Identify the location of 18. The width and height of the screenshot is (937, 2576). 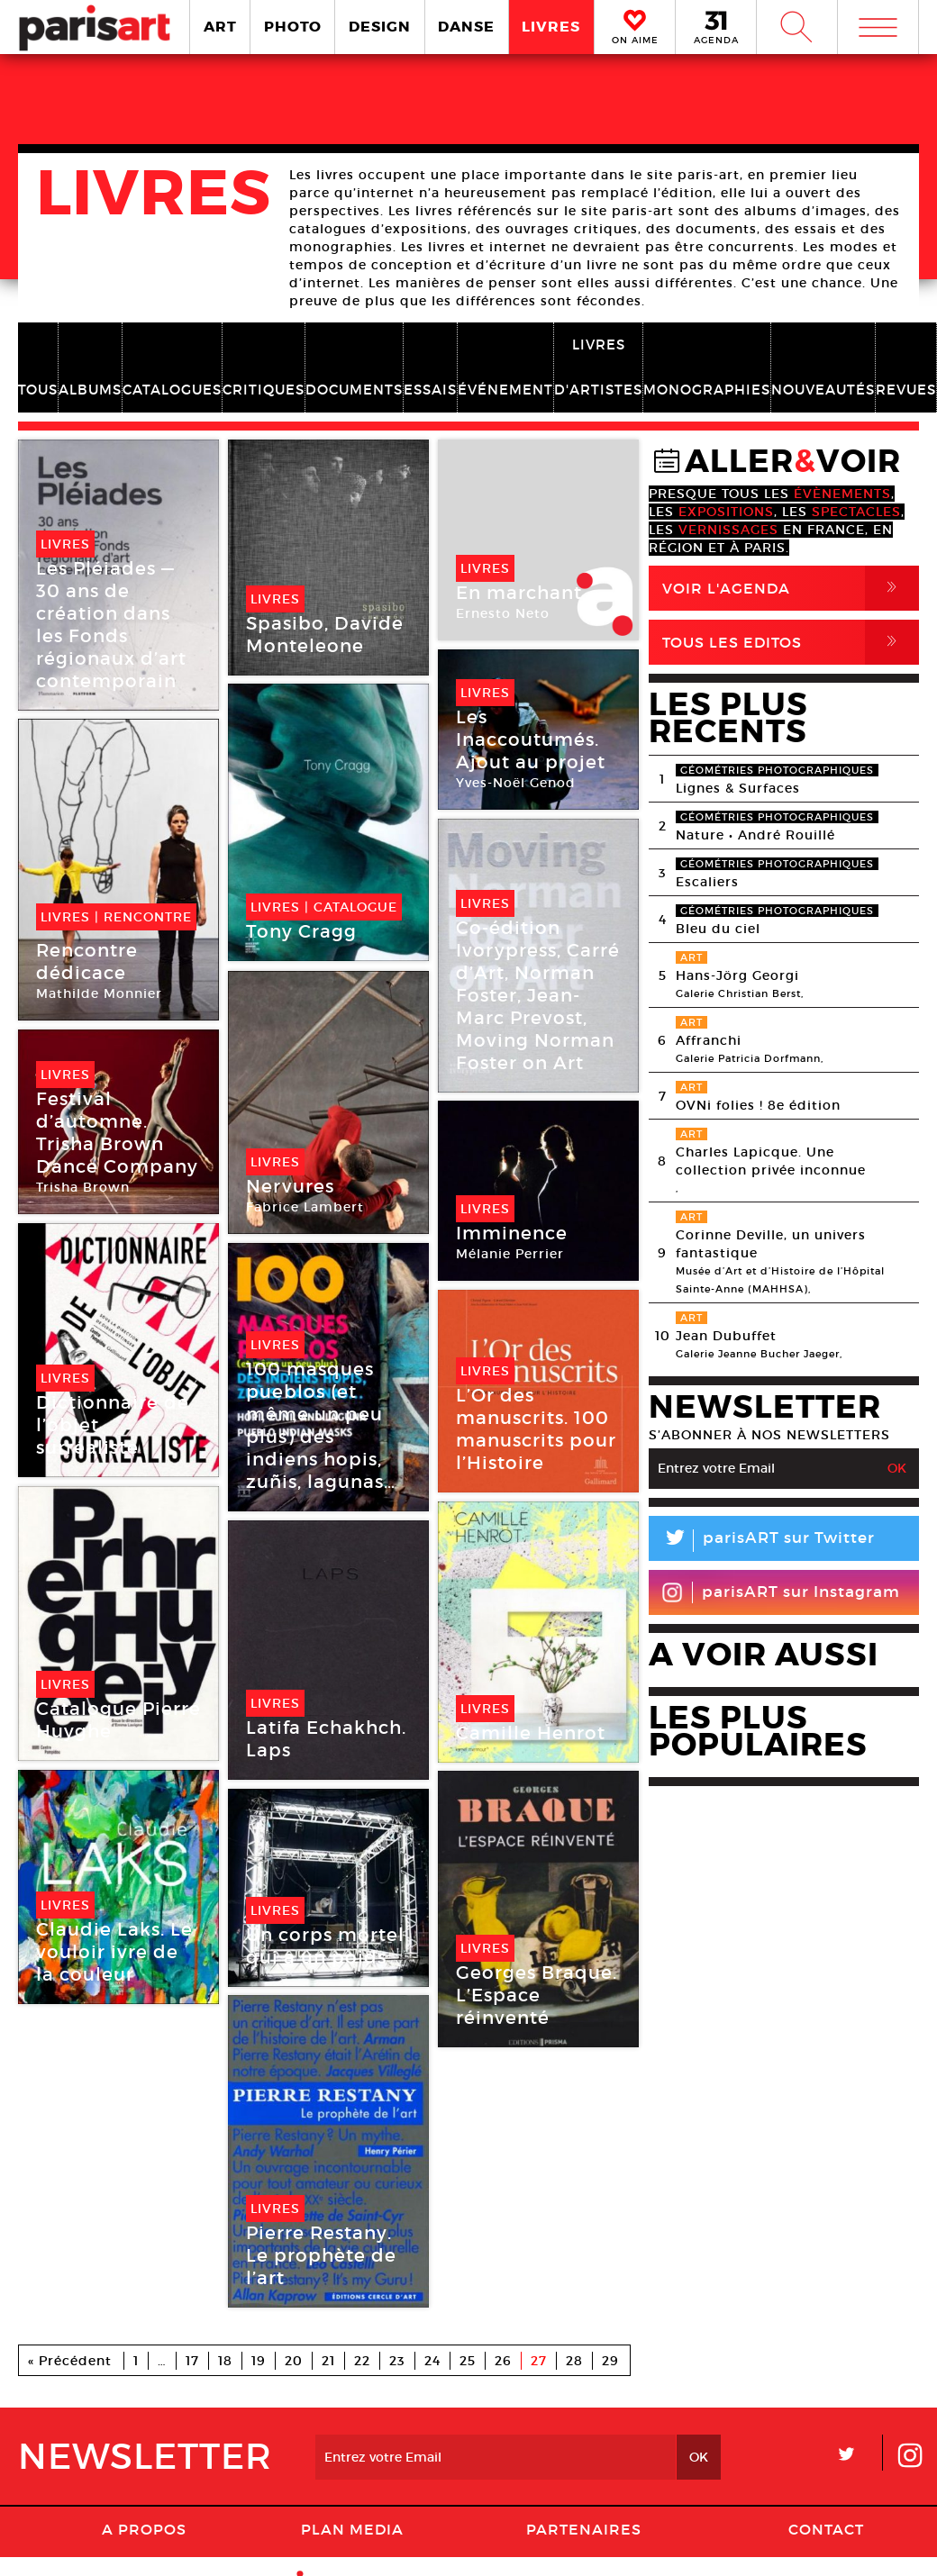
(225, 2361).